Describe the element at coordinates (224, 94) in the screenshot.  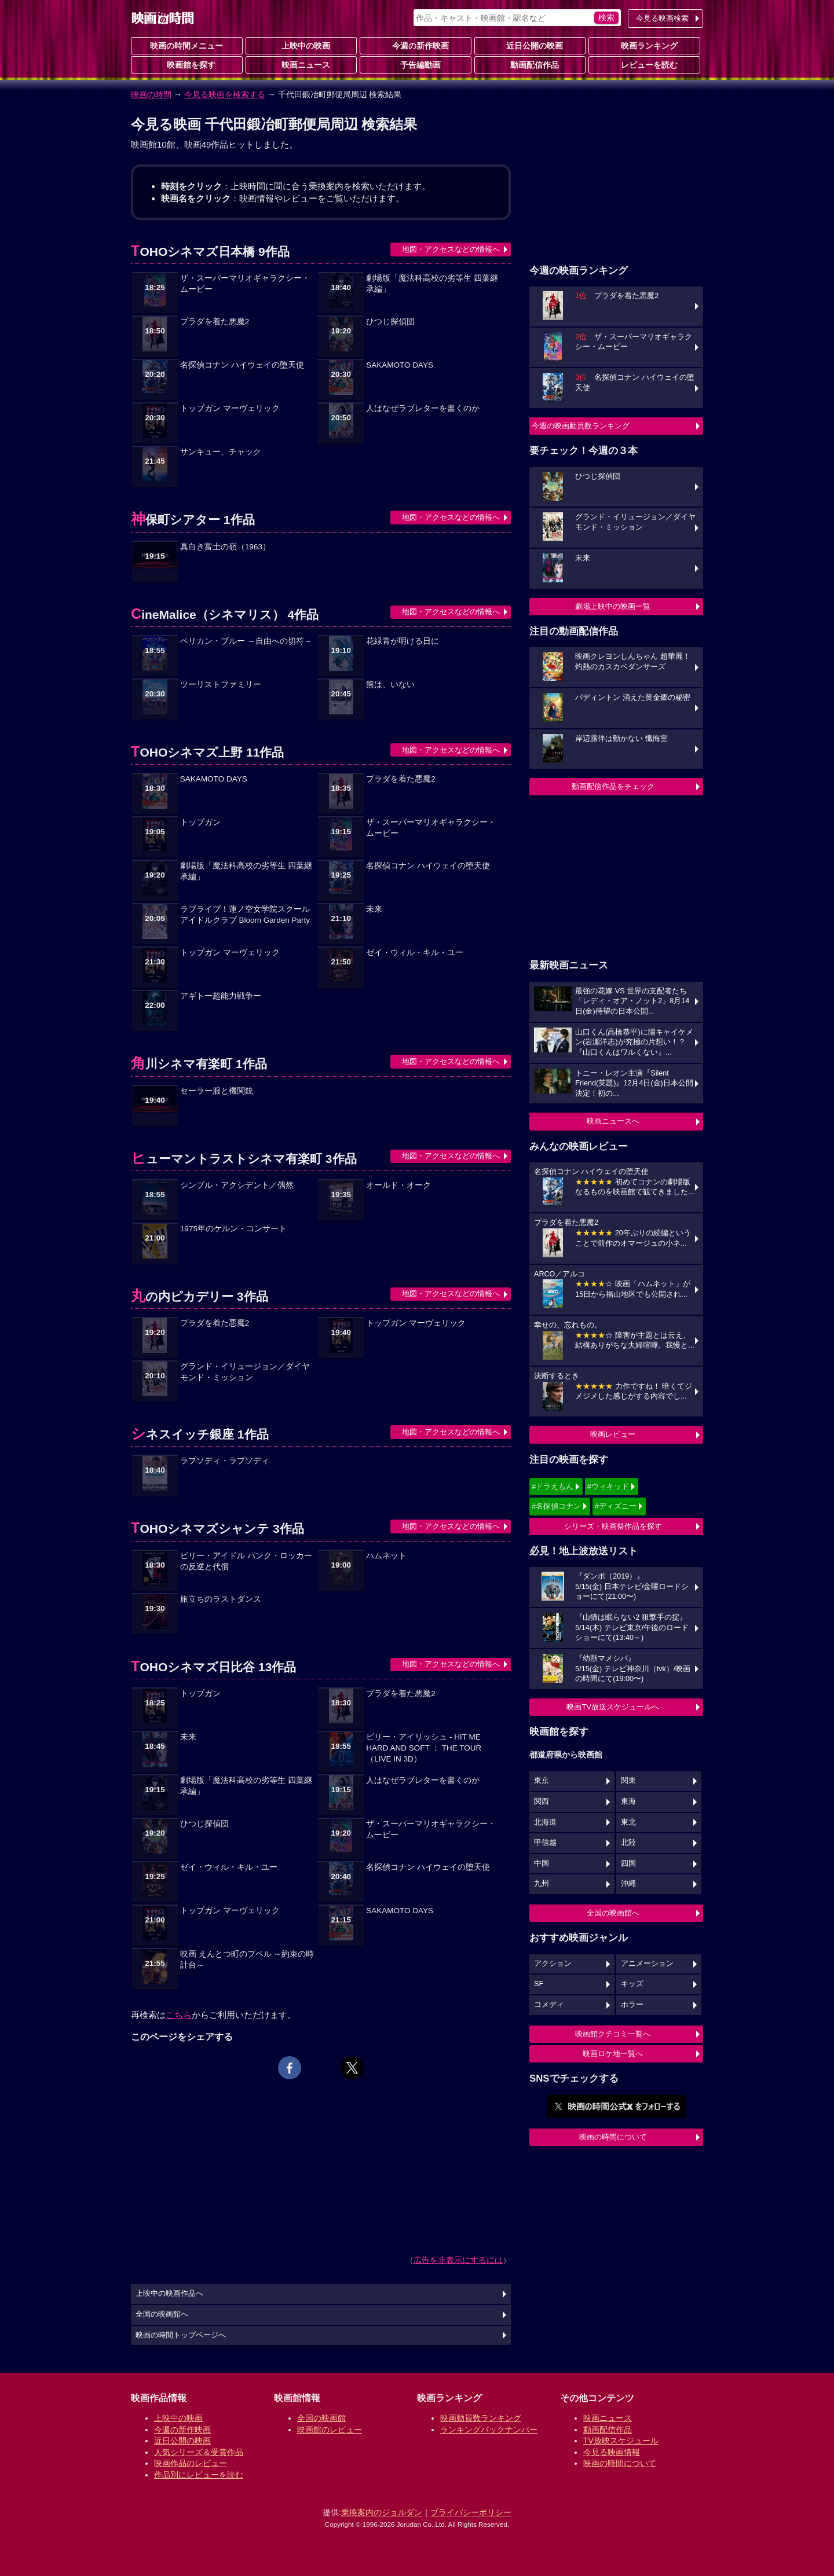
I see `今見る映画を検索する` at that location.